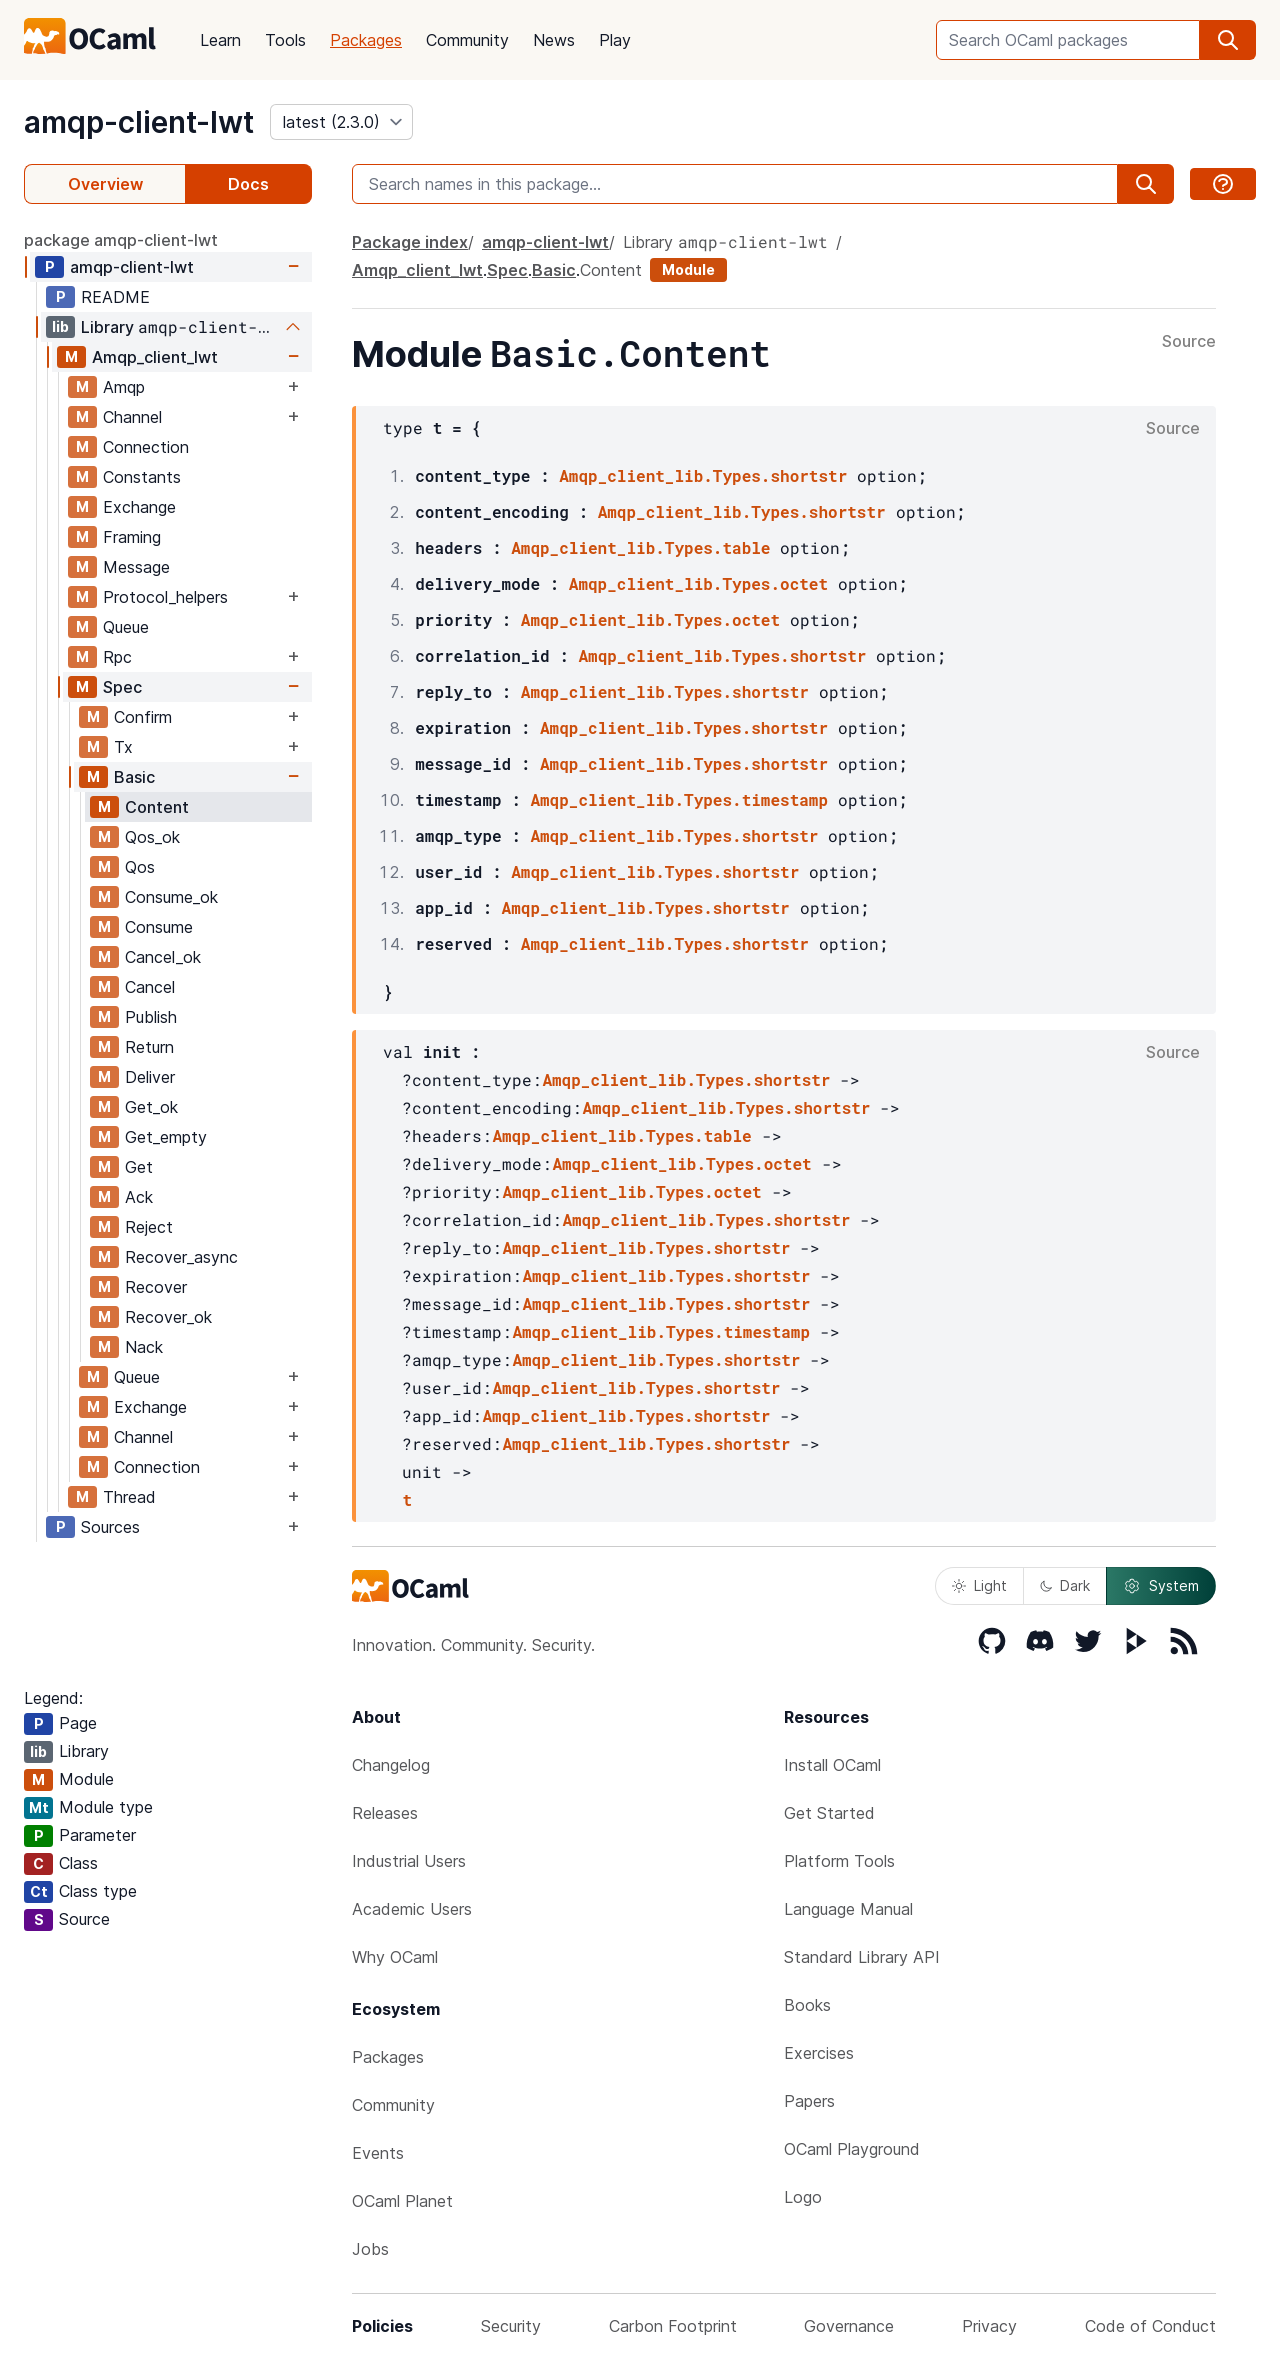  I want to click on Community, so click(467, 40).